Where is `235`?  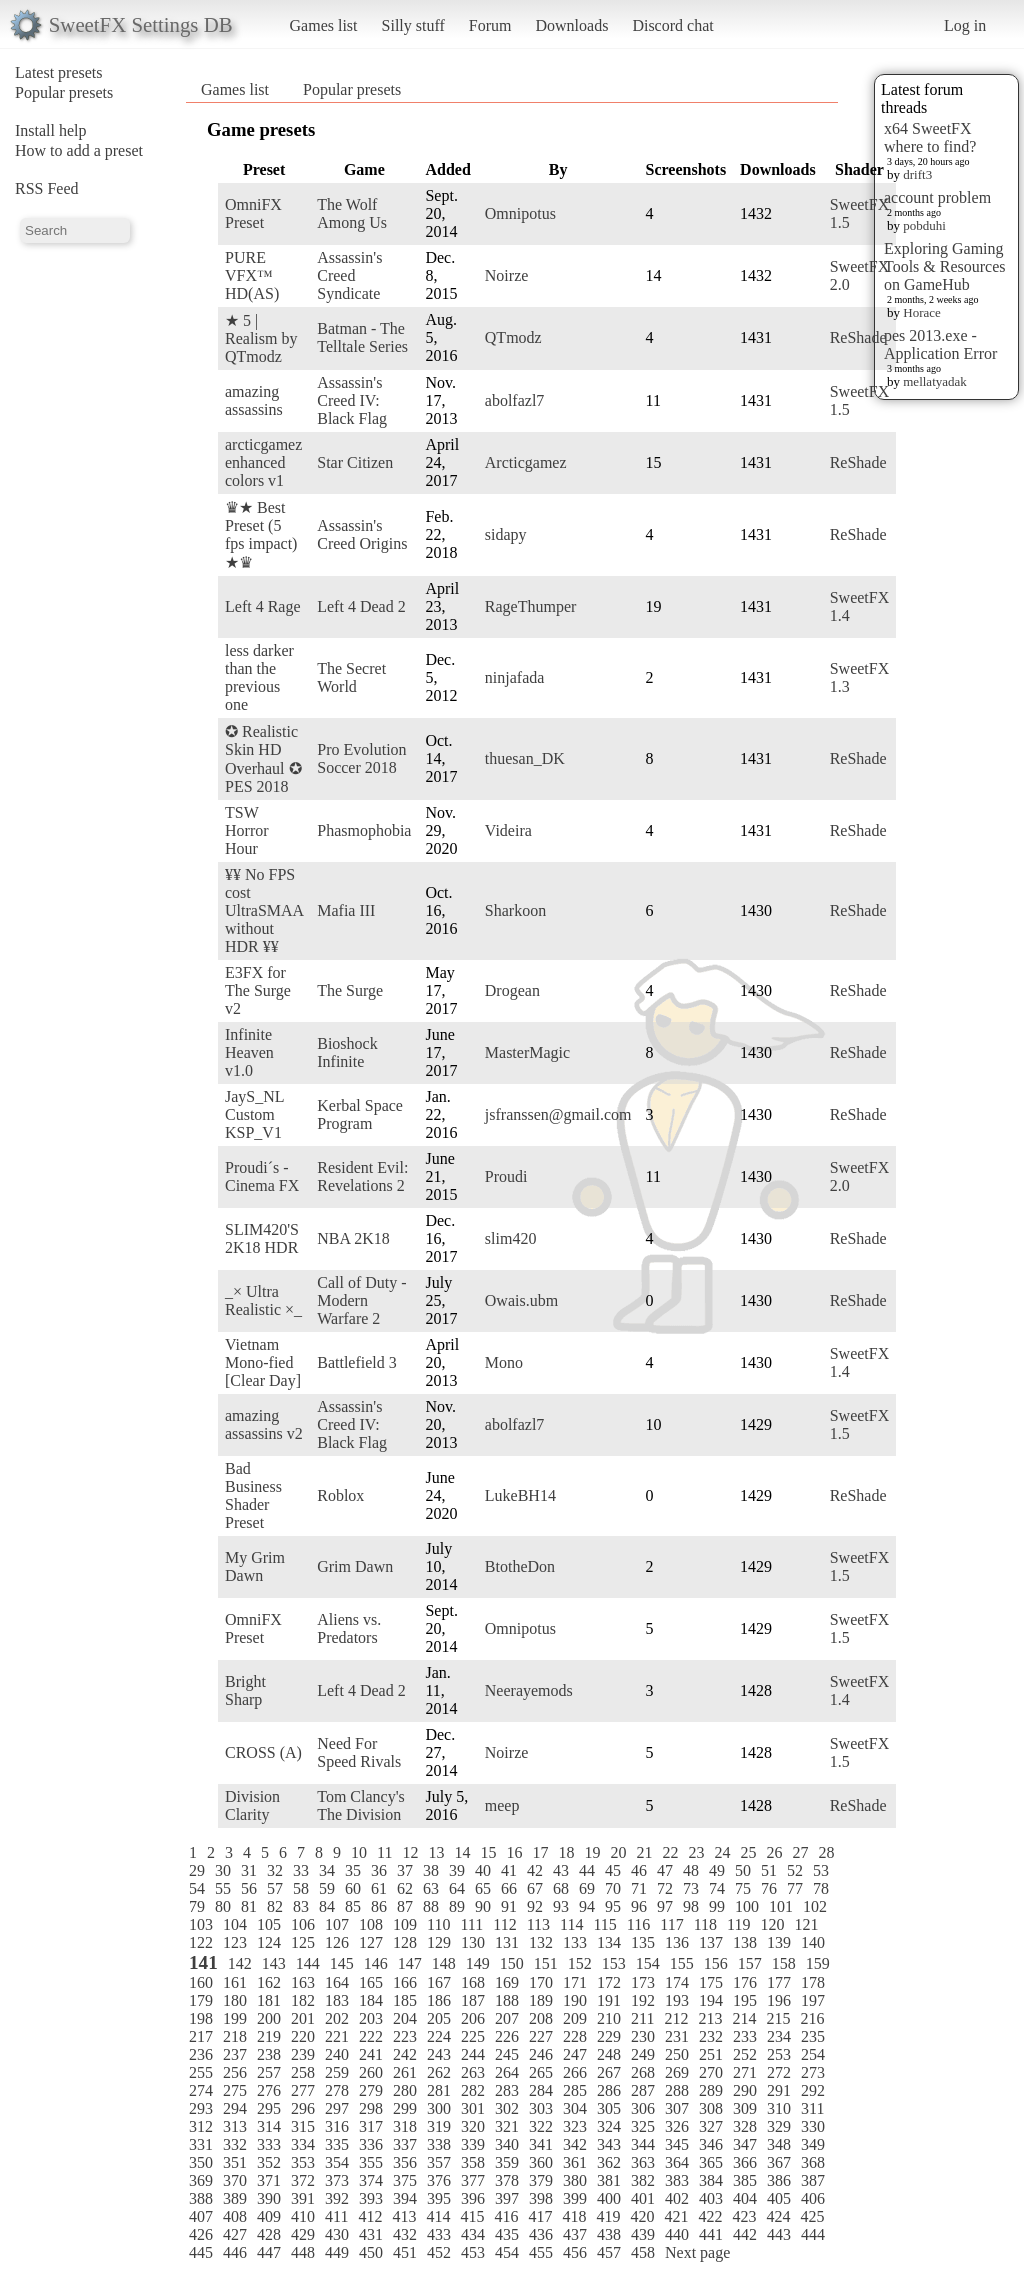
235 is located at coordinates (813, 2036).